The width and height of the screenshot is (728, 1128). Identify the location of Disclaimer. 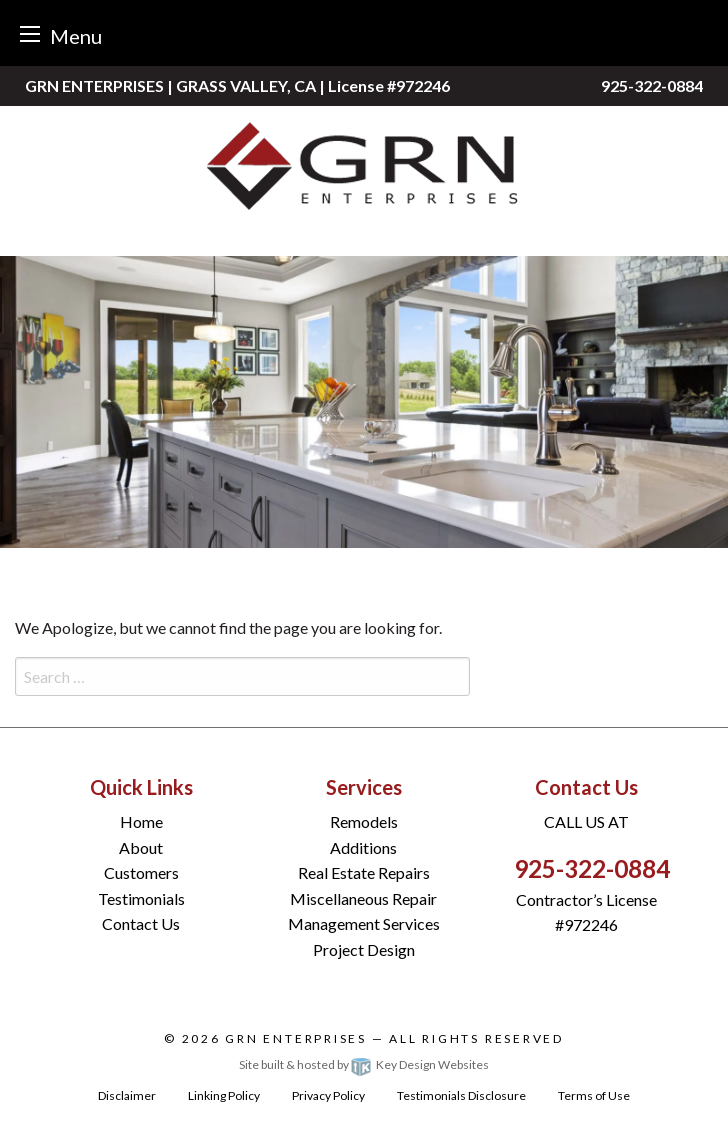
(127, 1095).